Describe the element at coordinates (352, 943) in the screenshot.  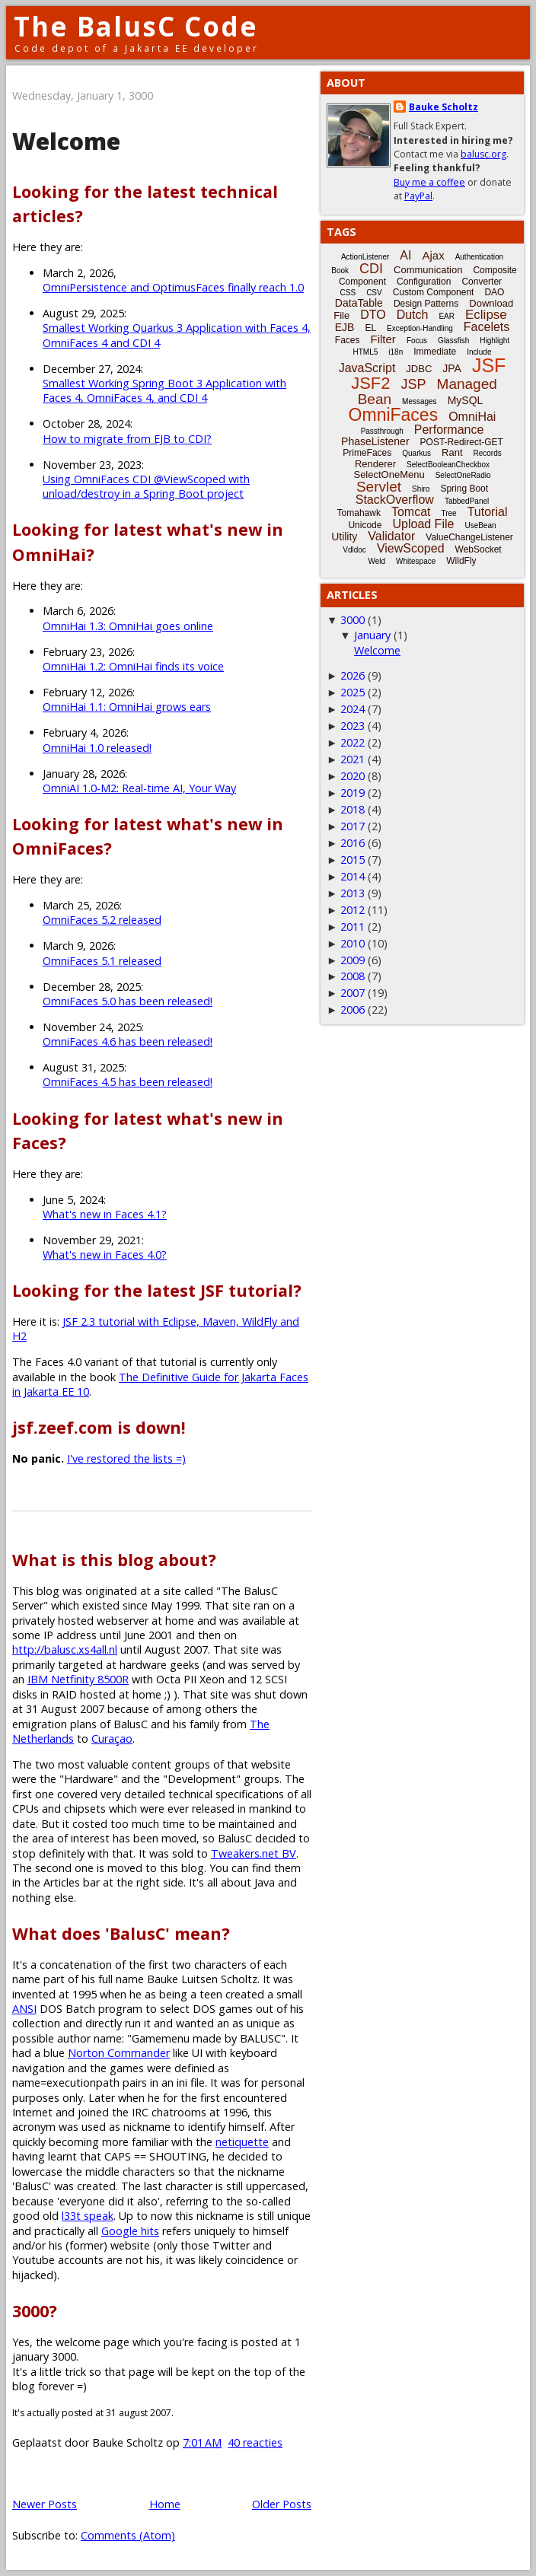
I see `2010` at that location.